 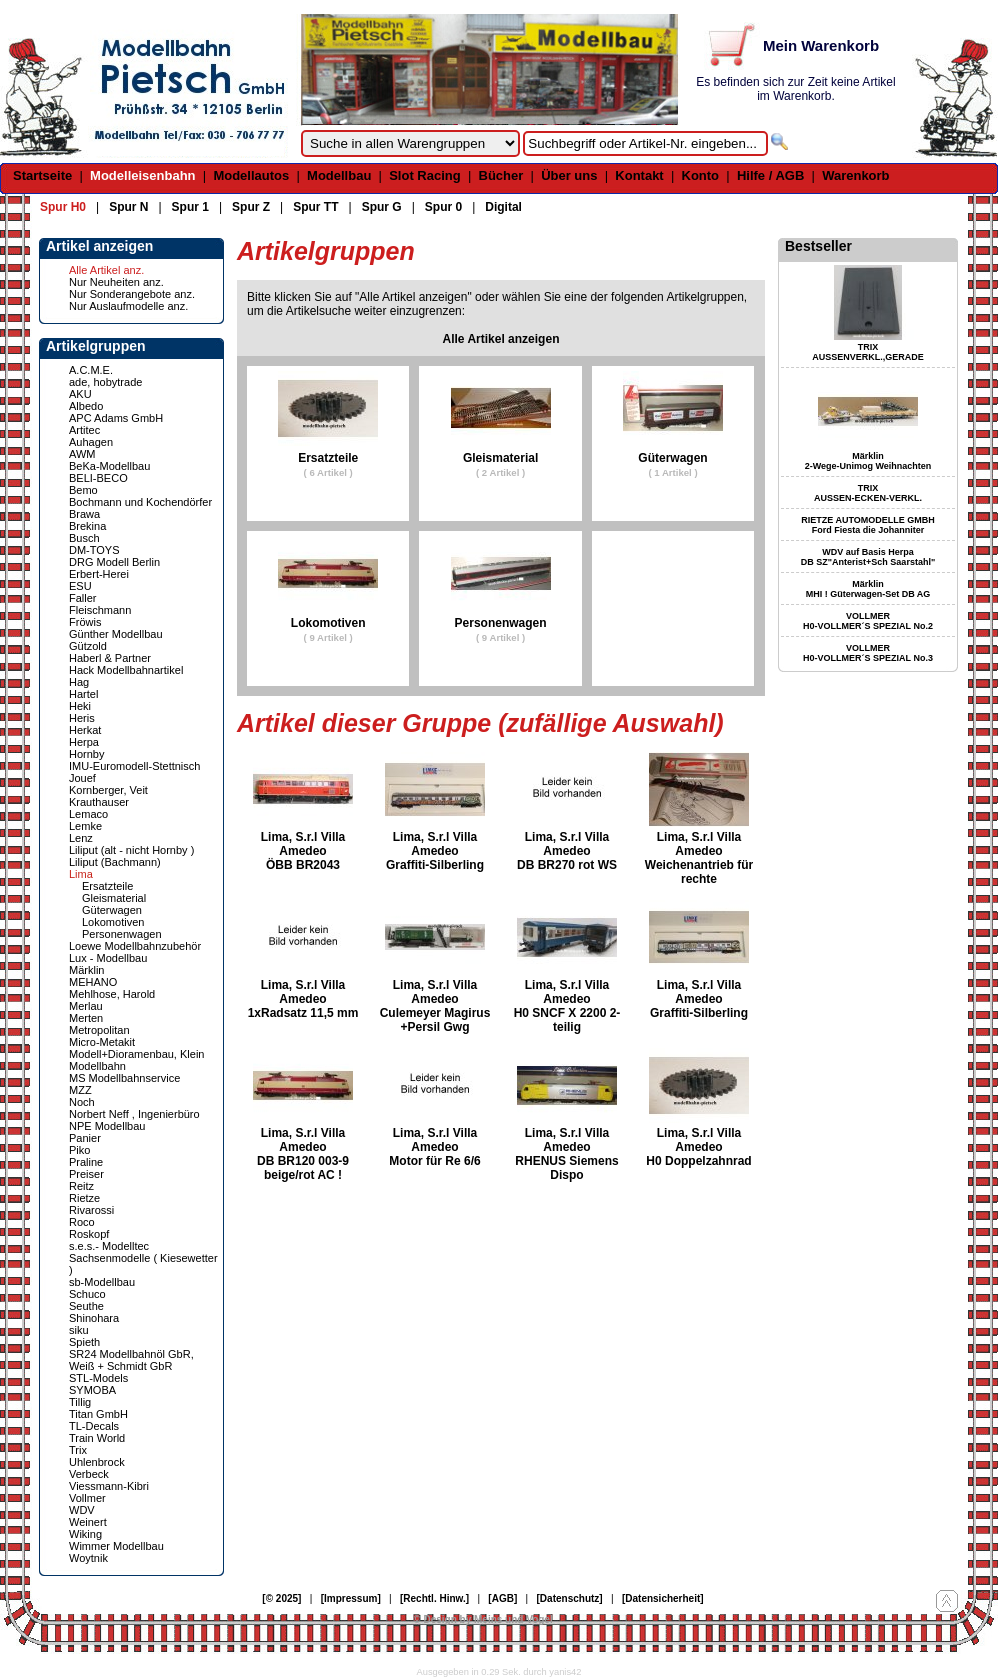 What do you see at coordinates (116, 282) in the screenshot?
I see `Nur Neuheiten anz.` at bounding box center [116, 282].